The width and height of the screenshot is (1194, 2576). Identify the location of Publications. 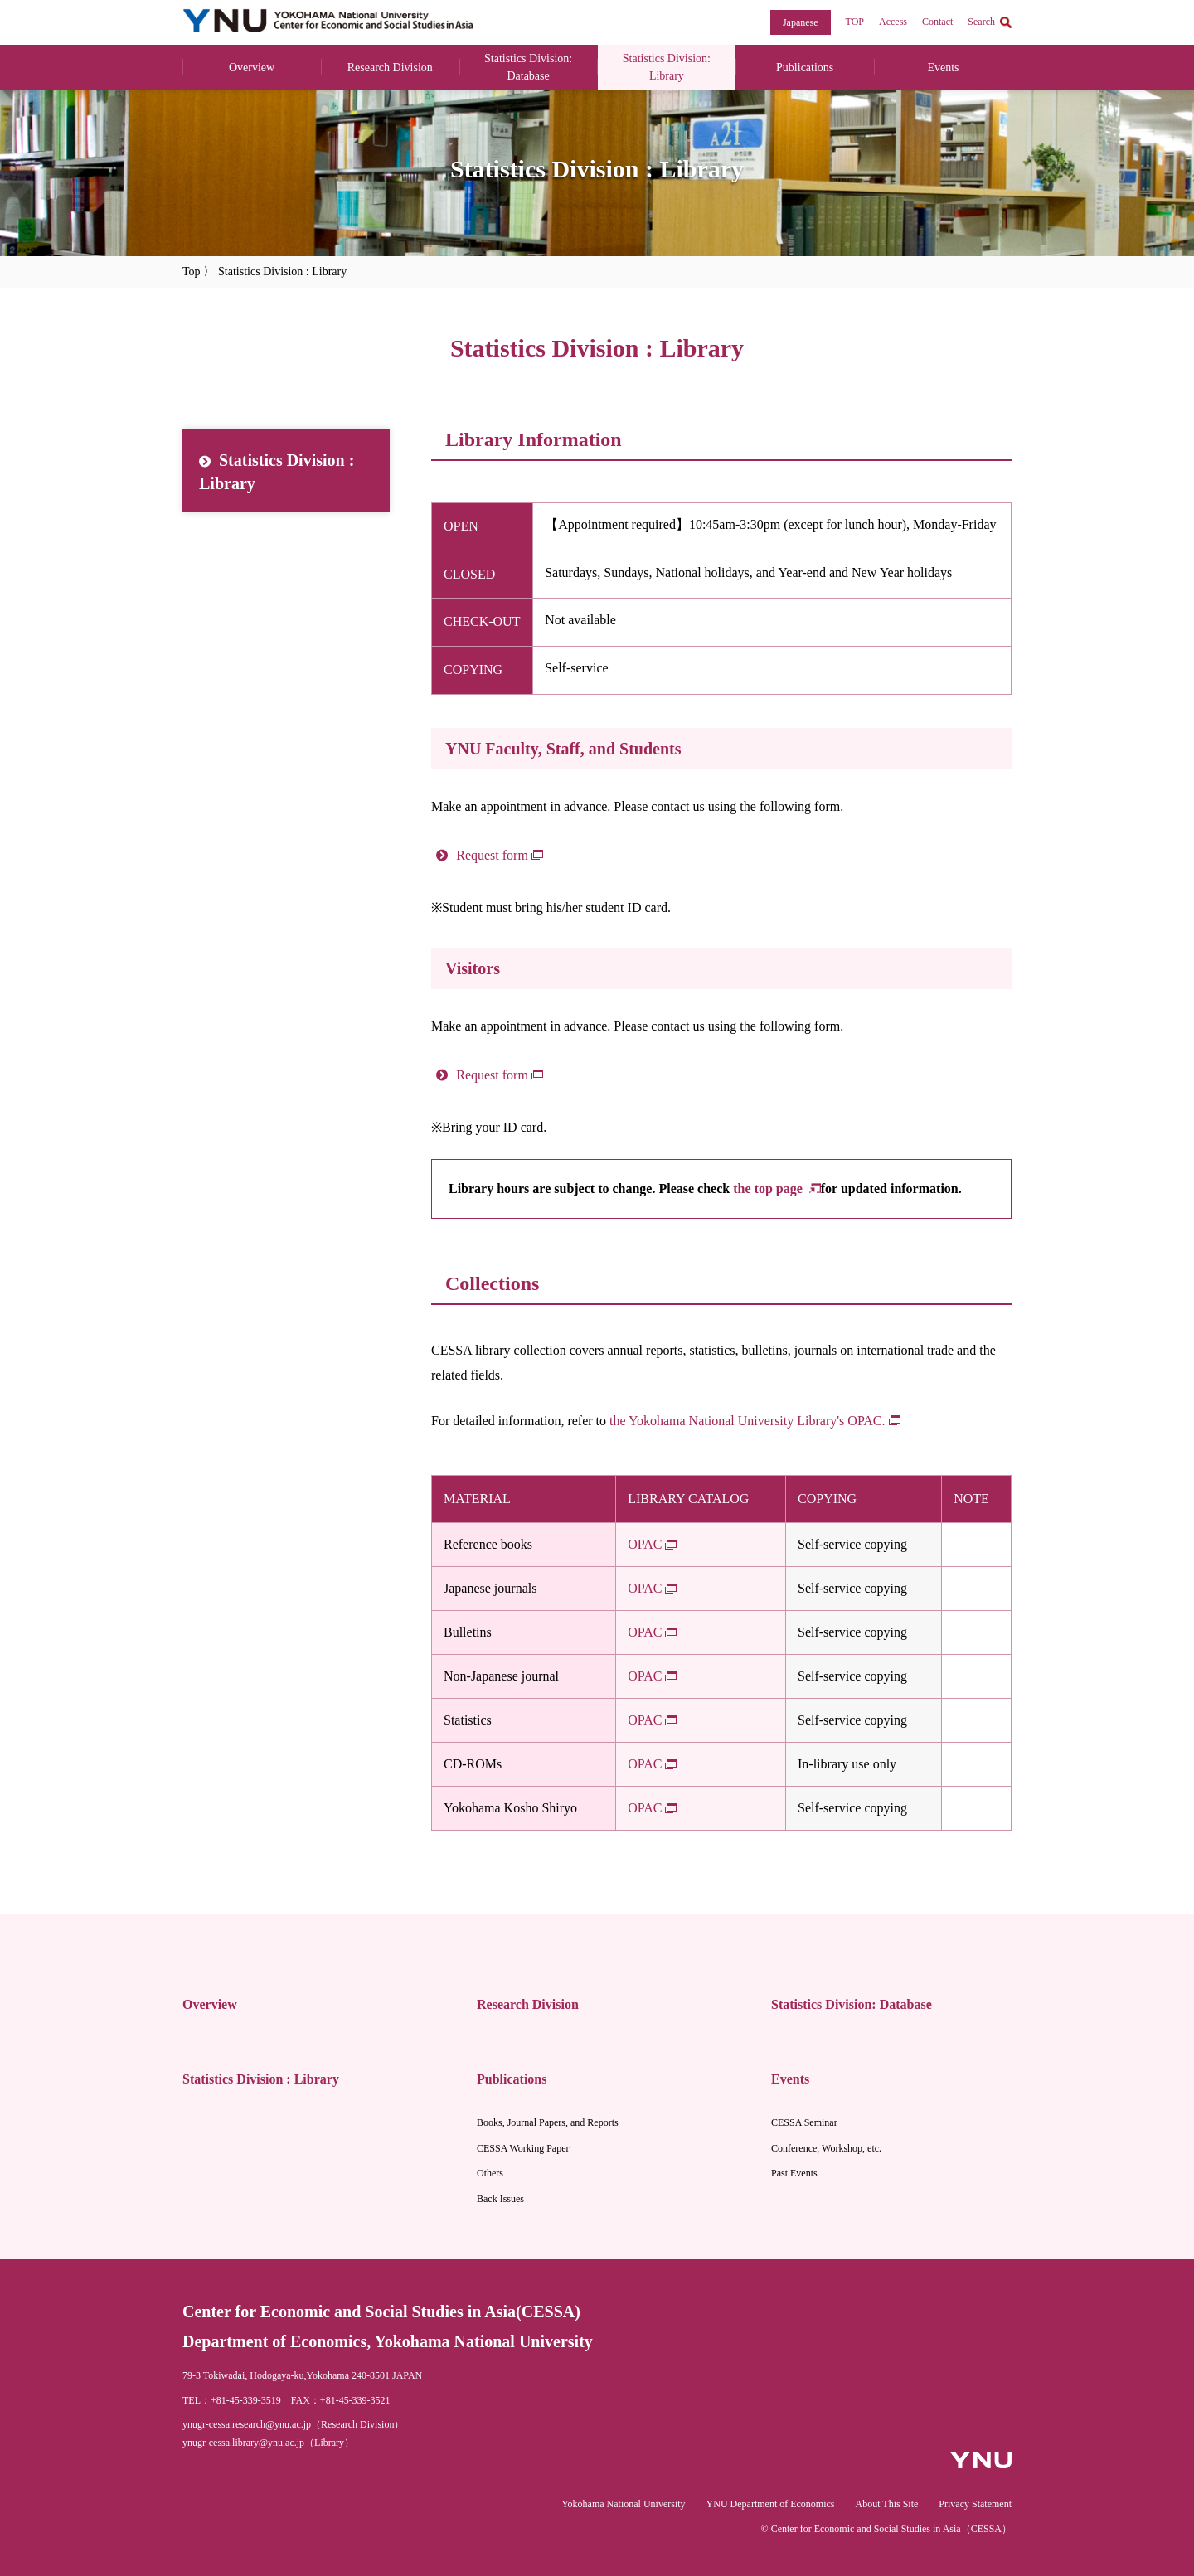
(804, 67).